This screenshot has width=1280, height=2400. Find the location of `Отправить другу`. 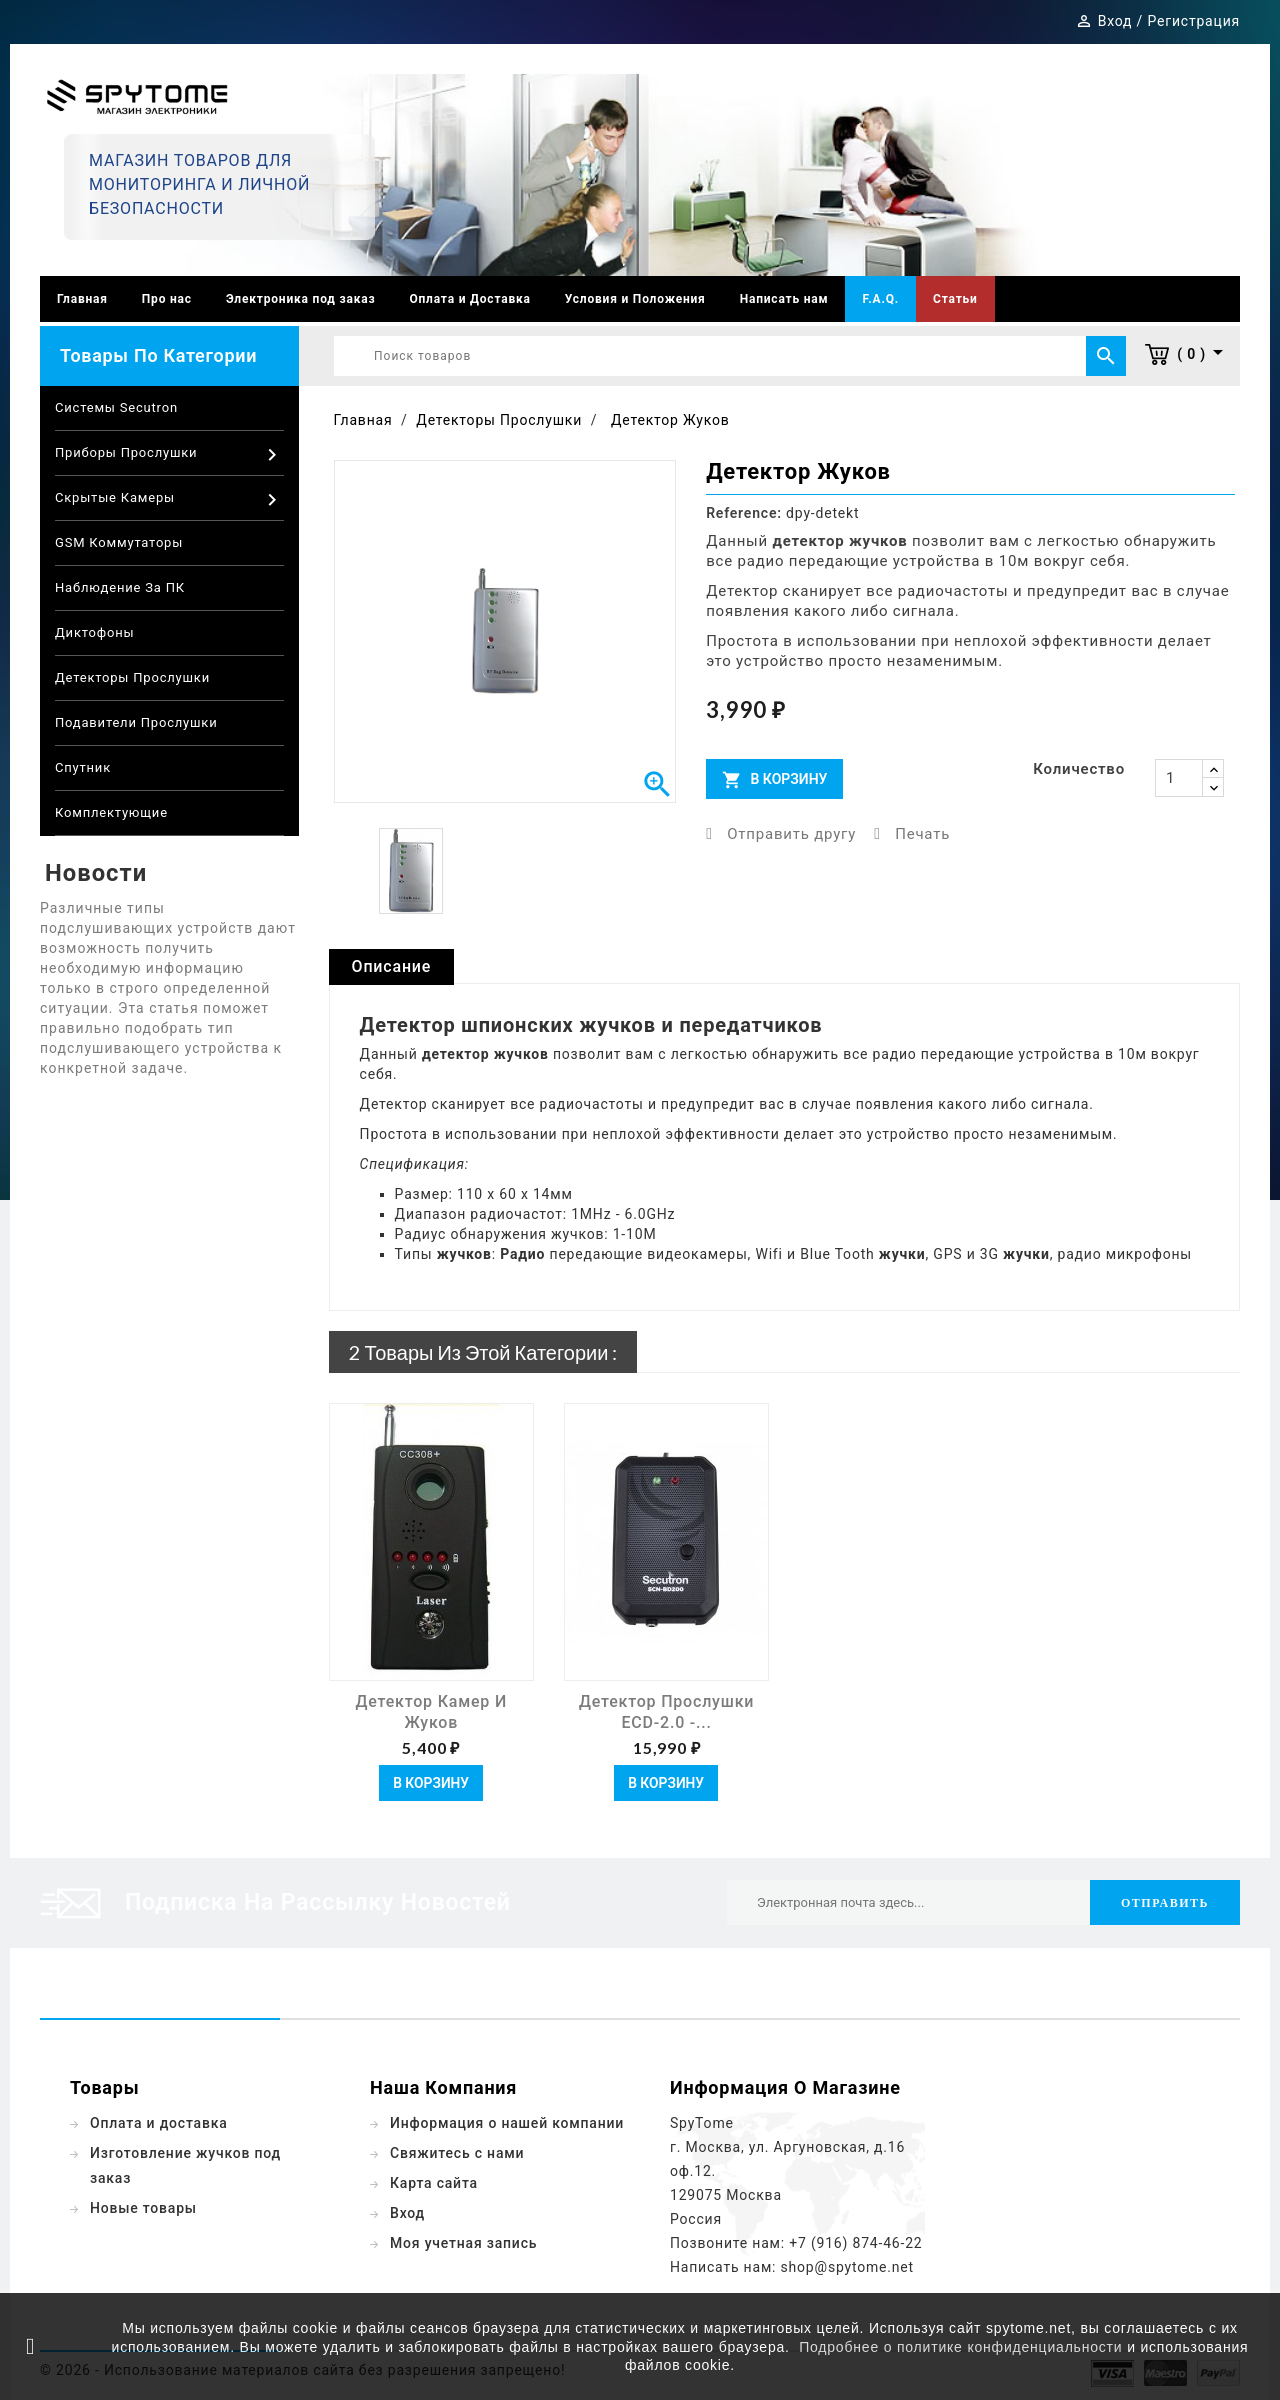

Отправить другу is located at coordinates (791, 834).